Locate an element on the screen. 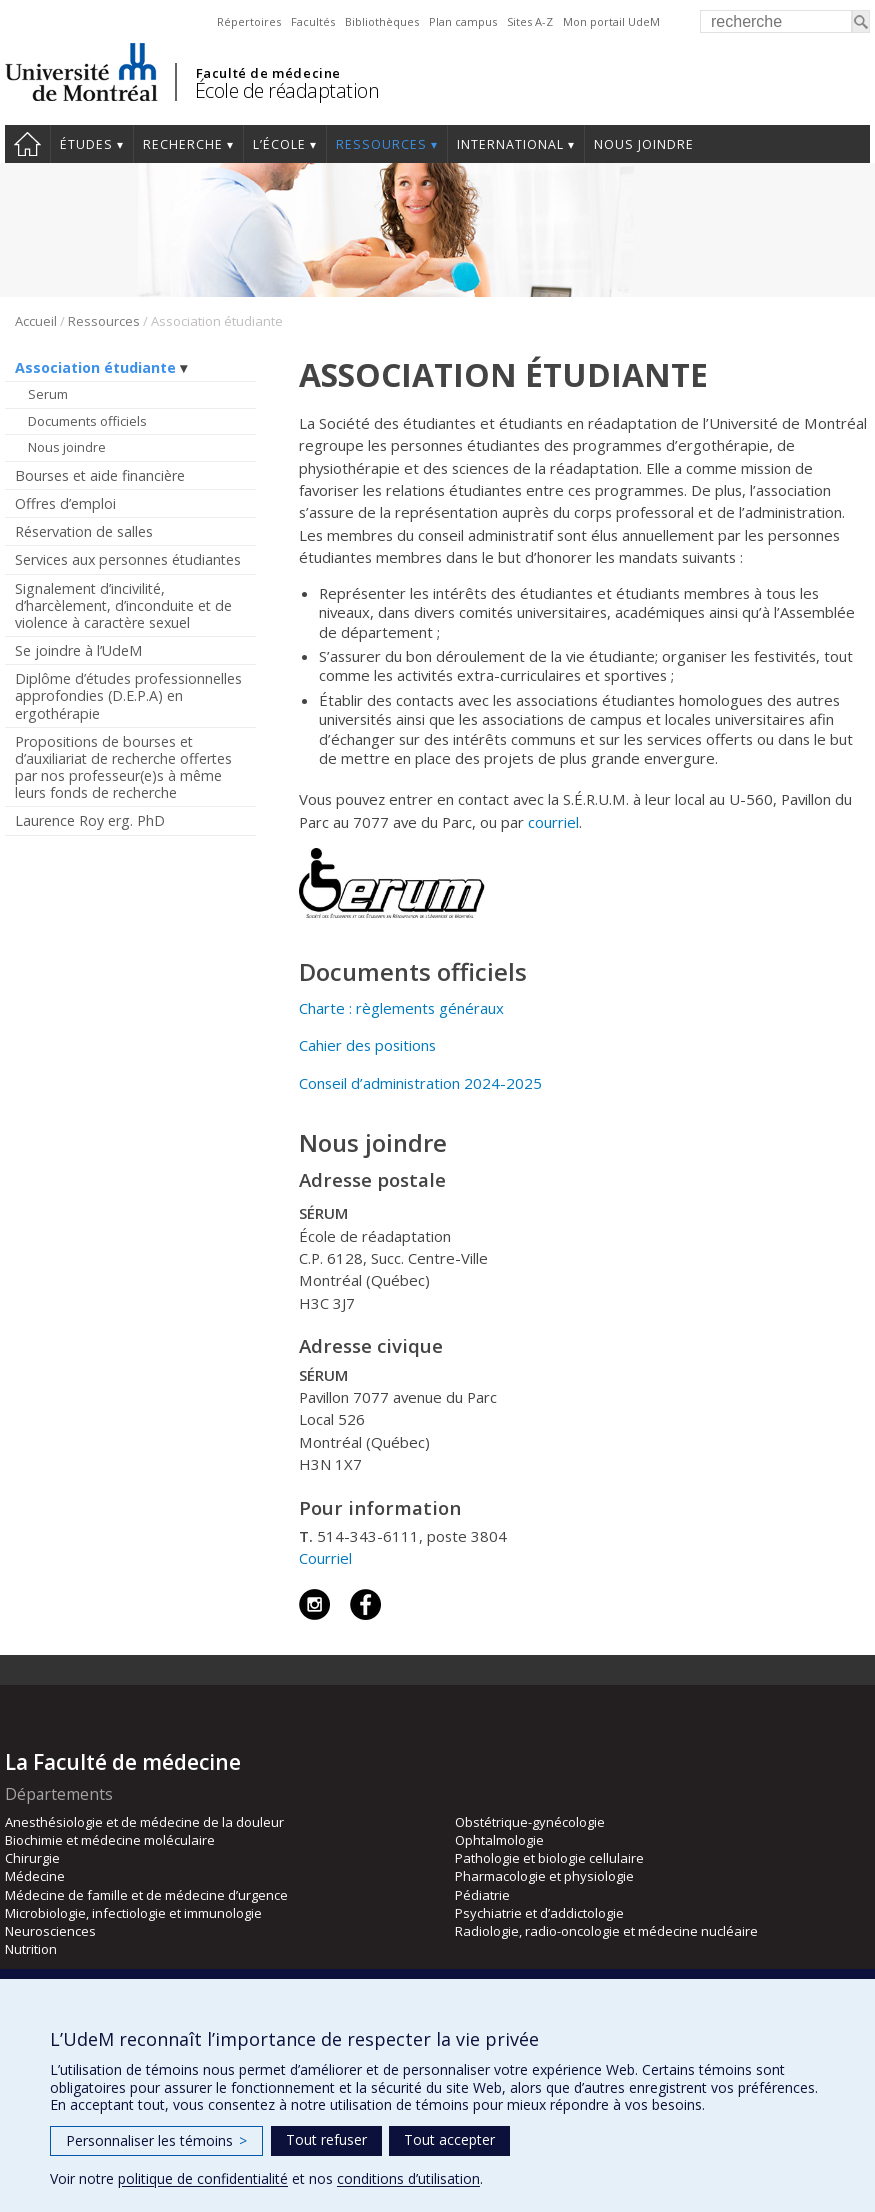 The width and height of the screenshot is (875, 2212). Facultés is located at coordinates (313, 21).